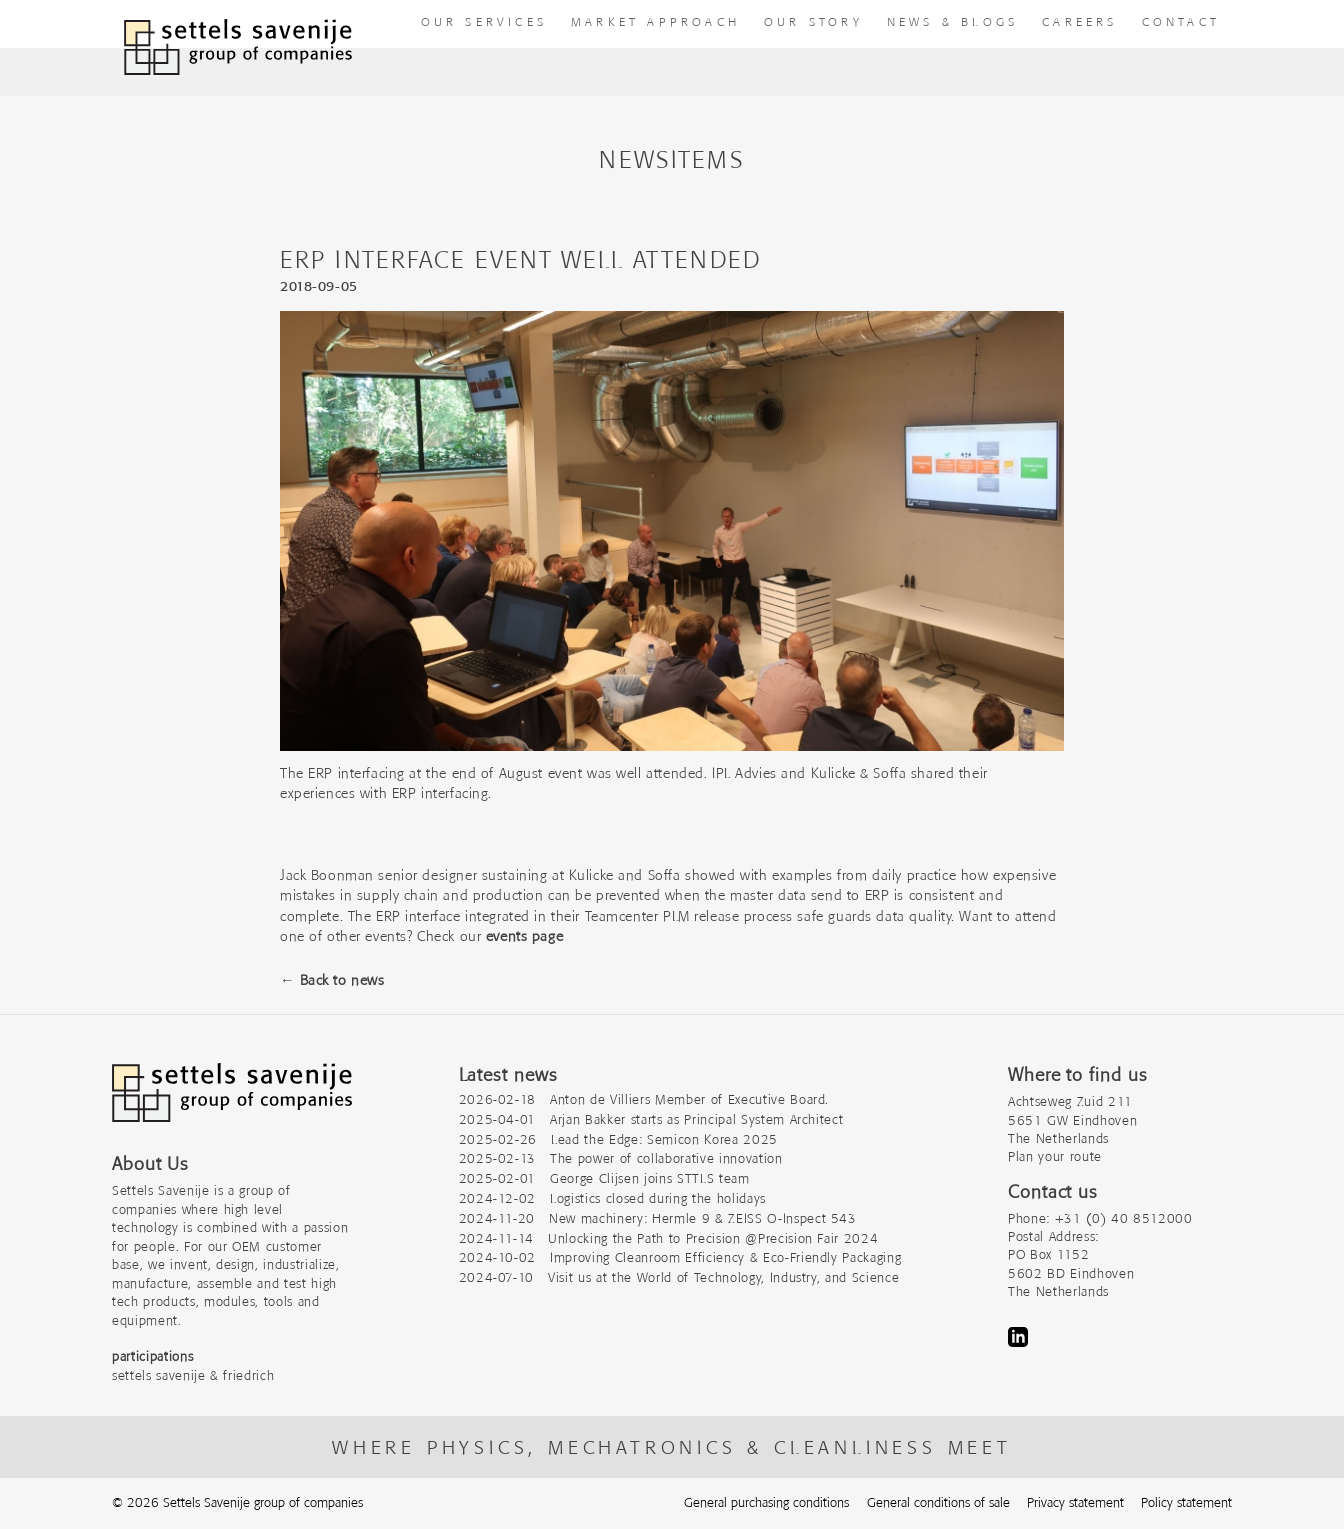  What do you see at coordinates (658, 1218) in the screenshot?
I see `2024-11-20 New machinery: Hermle 9 & ZEISS O-Inspect 543` at bounding box center [658, 1218].